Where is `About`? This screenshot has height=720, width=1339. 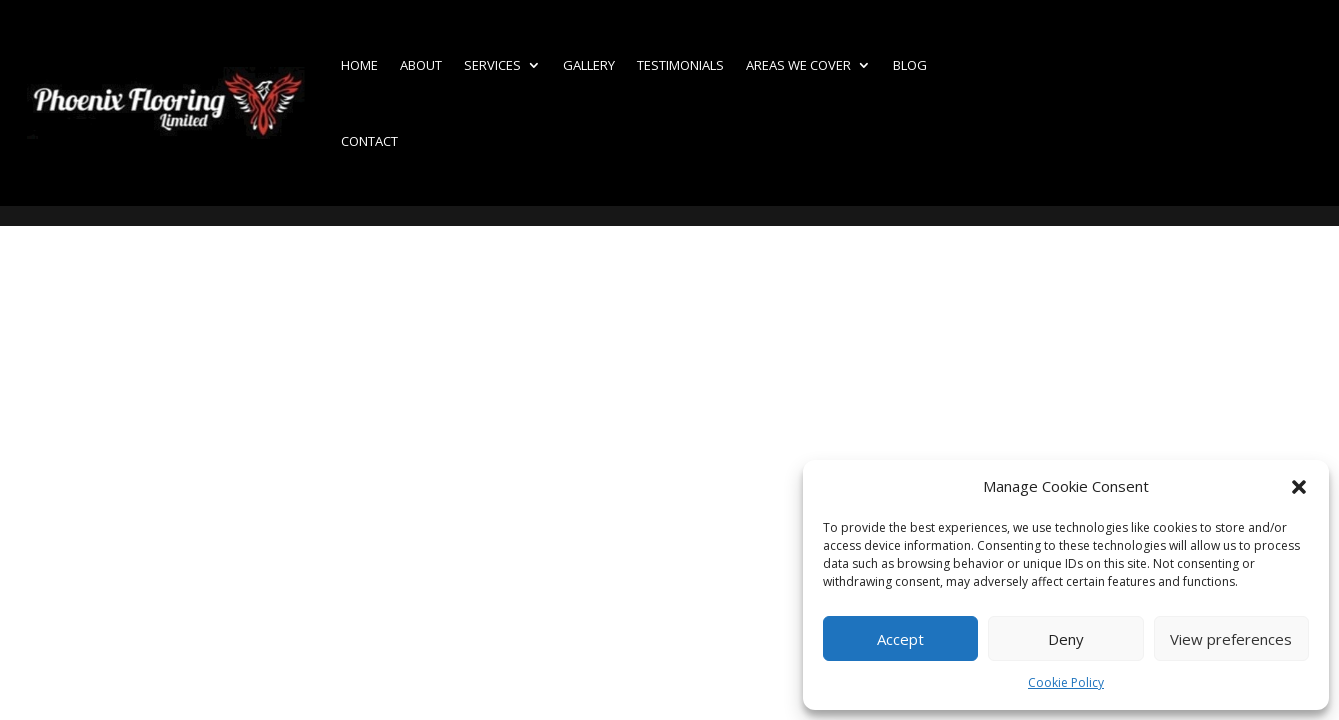 About is located at coordinates (421, 65).